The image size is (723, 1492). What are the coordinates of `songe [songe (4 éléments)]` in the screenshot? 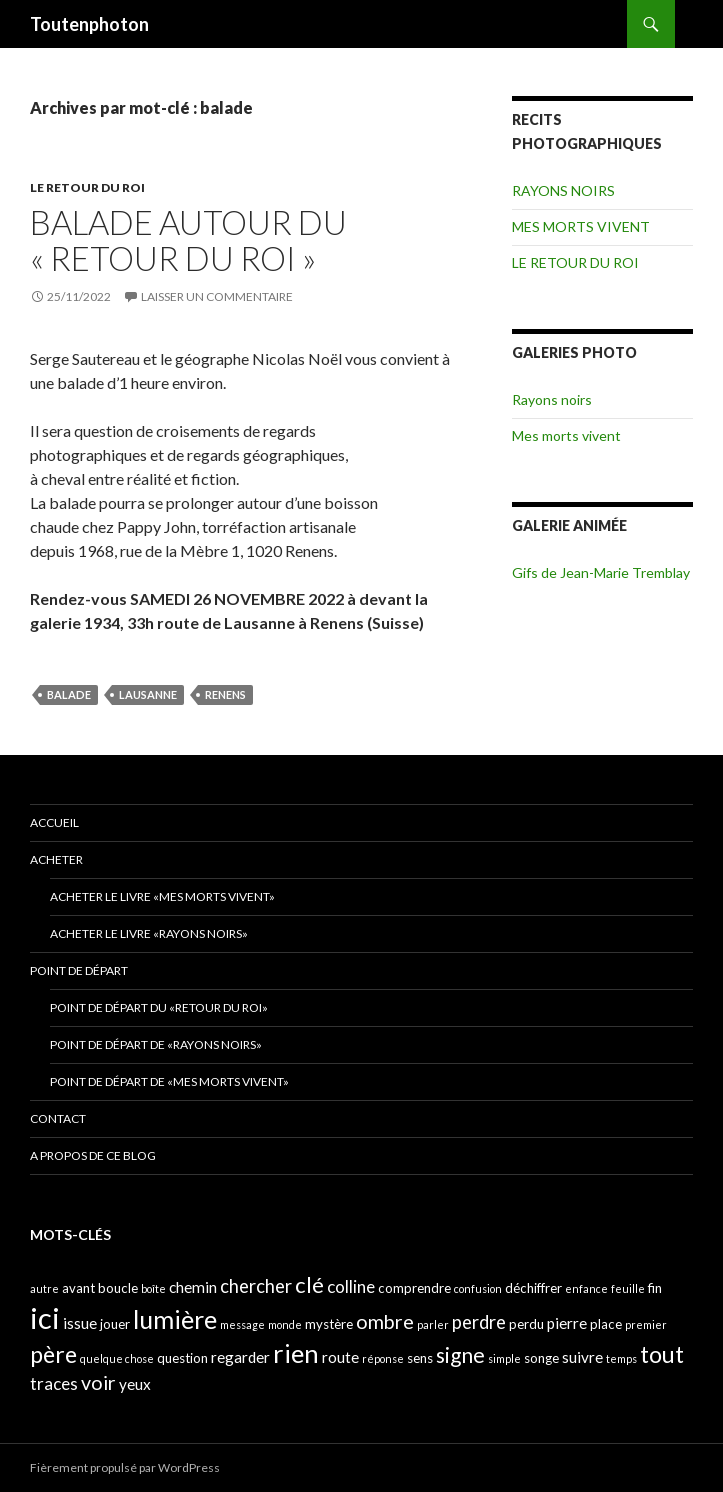 It's located at (541, 1358).